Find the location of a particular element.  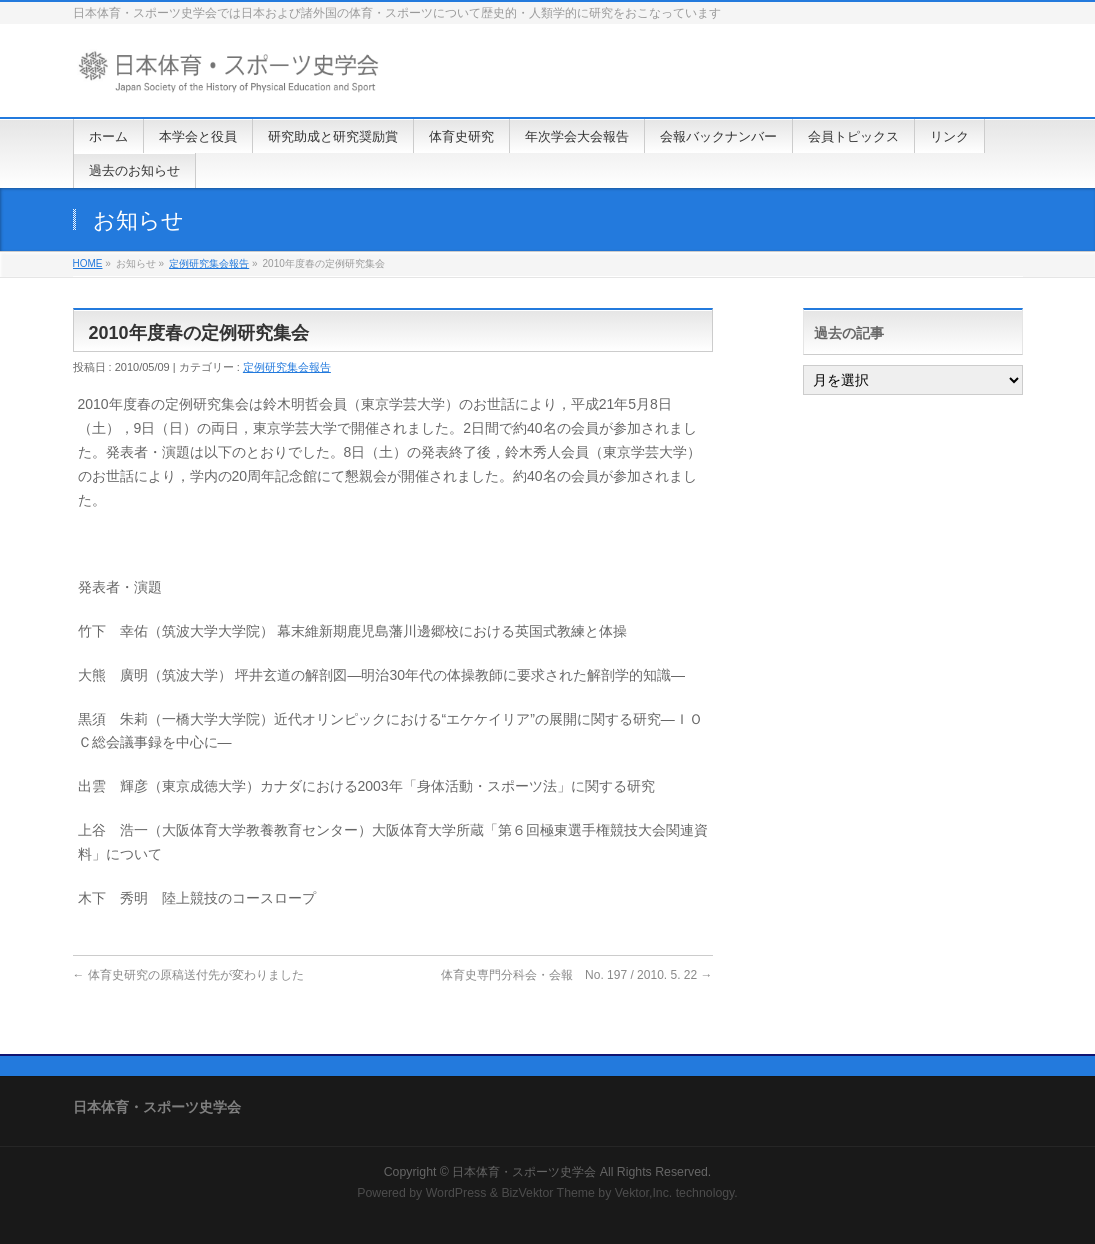

WordPress is located at coordinates (456, 1193).